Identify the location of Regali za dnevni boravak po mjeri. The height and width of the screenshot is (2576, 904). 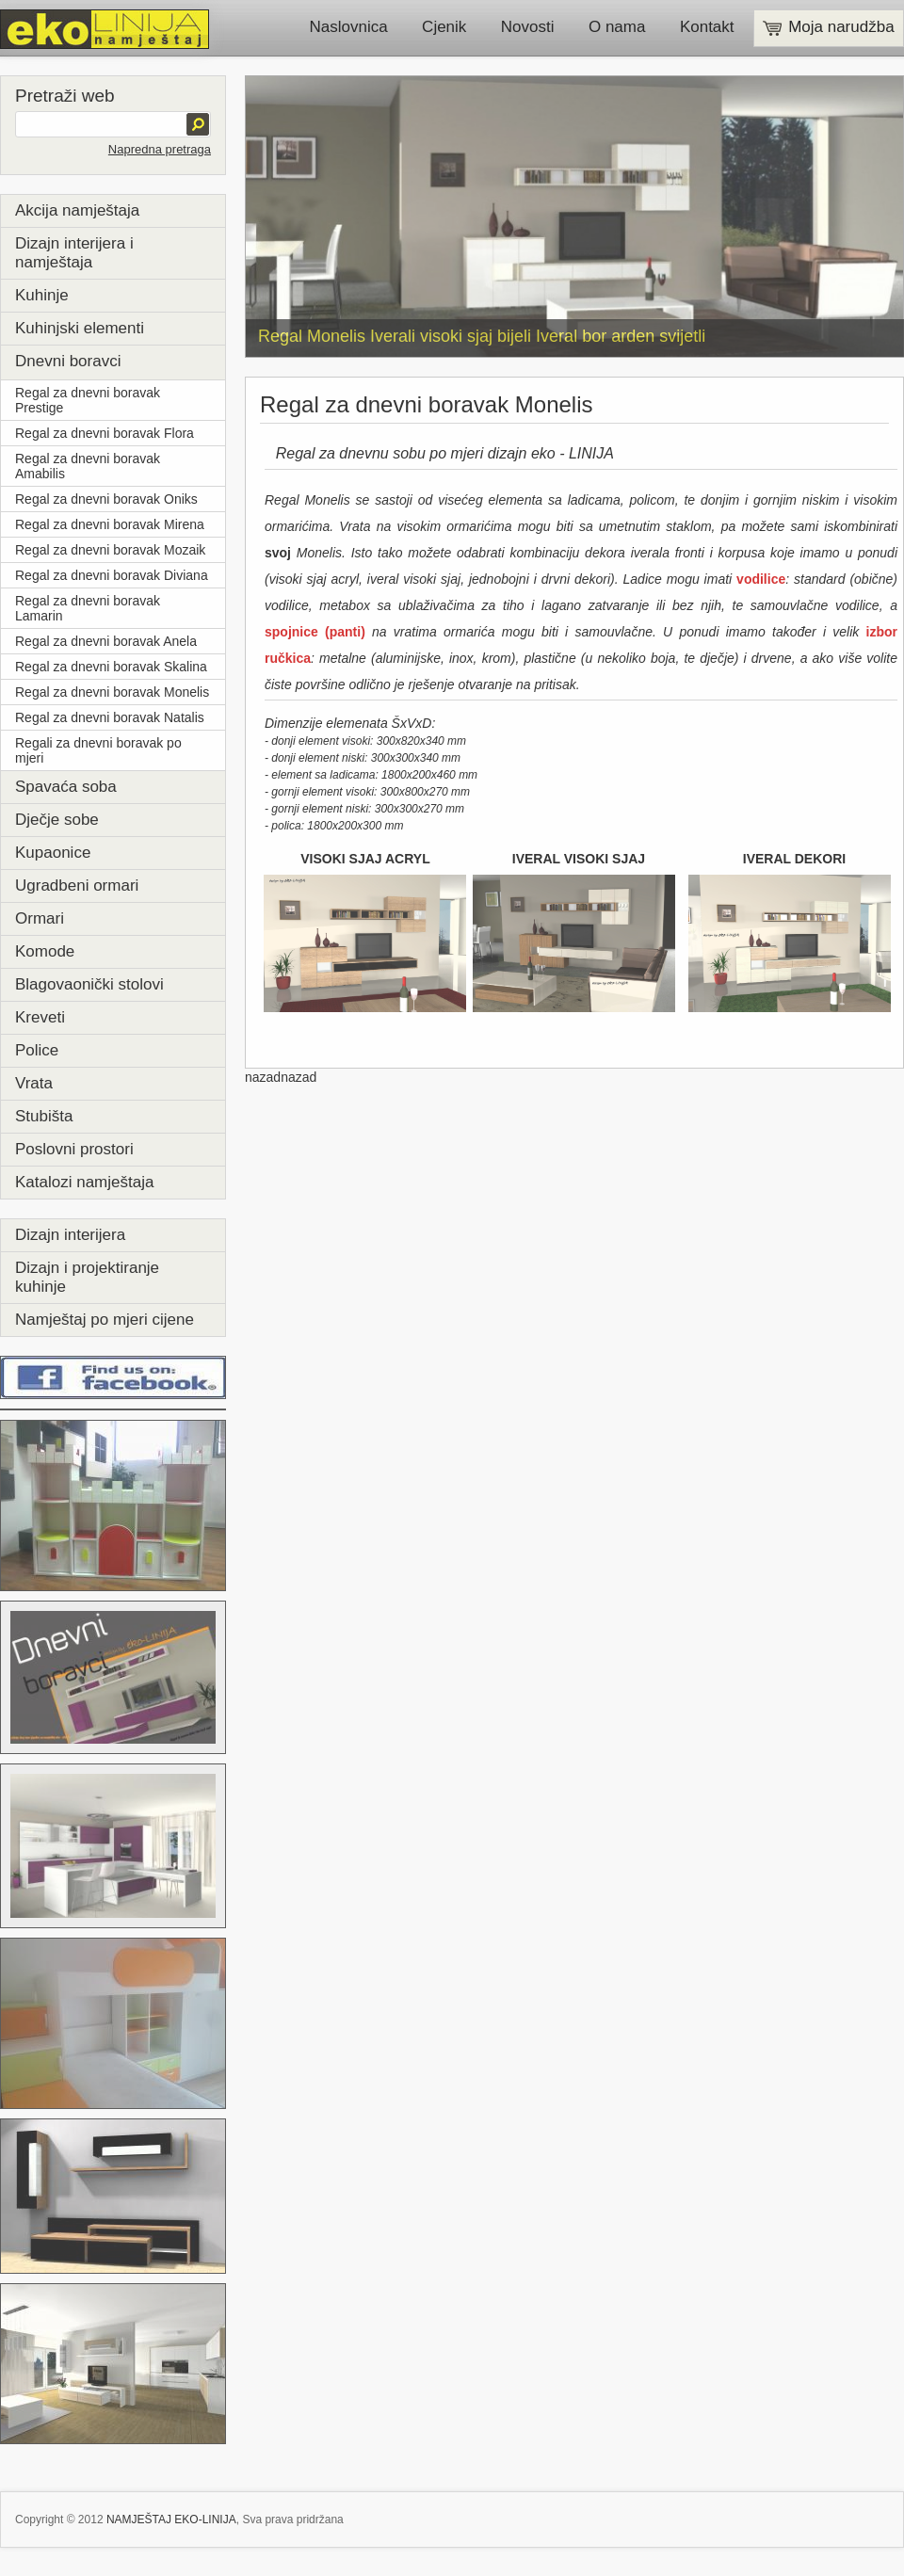
(98, 750).